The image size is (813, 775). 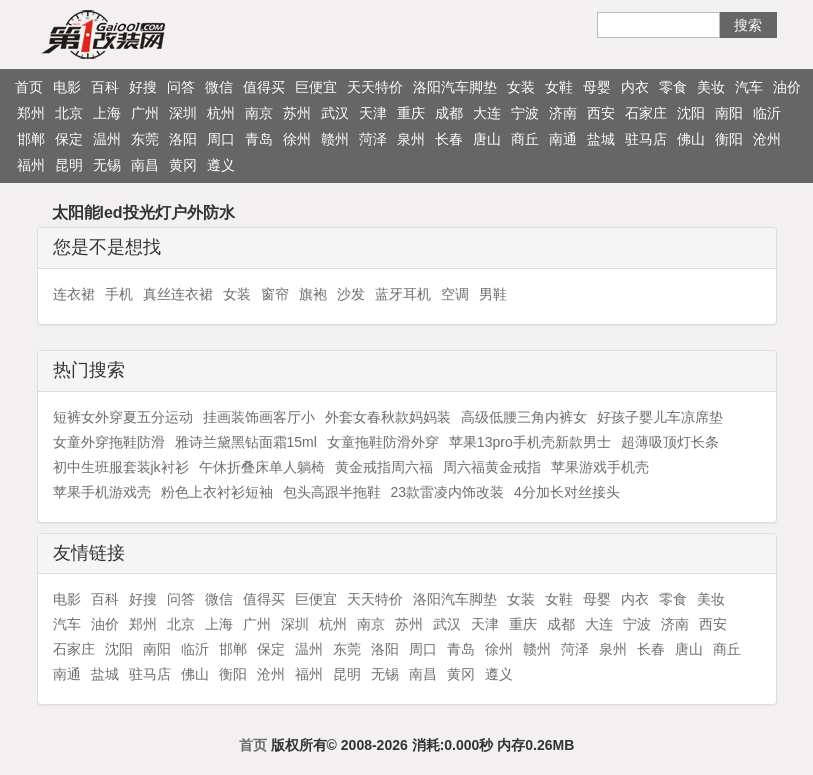 I want to click on 武汉, so click(x=335, y=113).